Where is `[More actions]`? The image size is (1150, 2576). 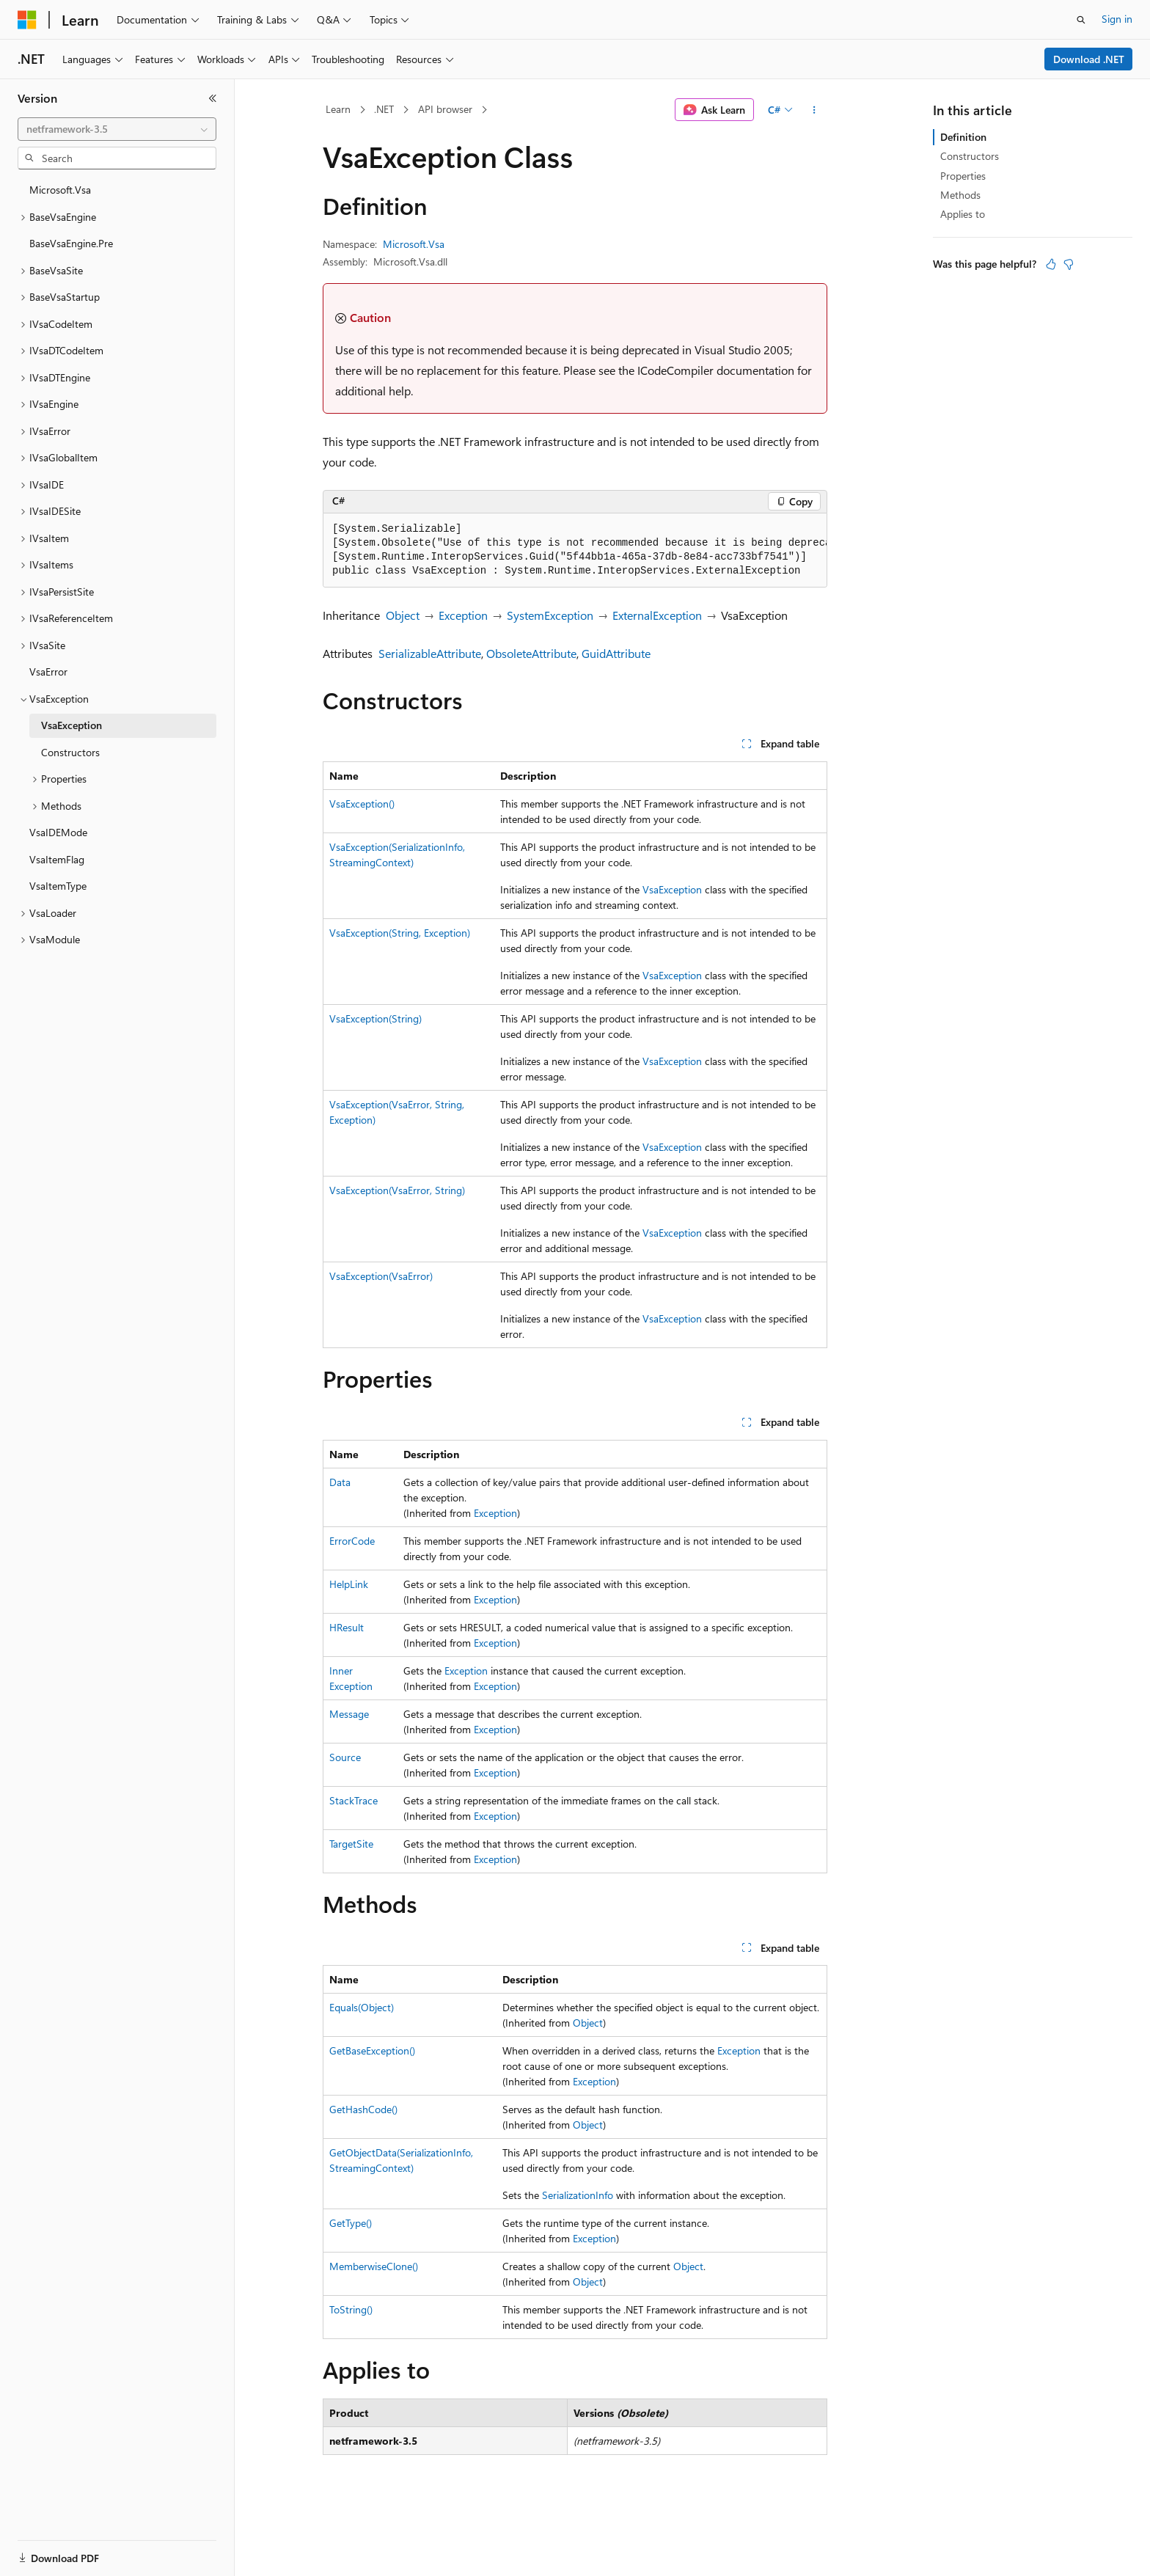
[More actions] is located at coordinates (814, 110).